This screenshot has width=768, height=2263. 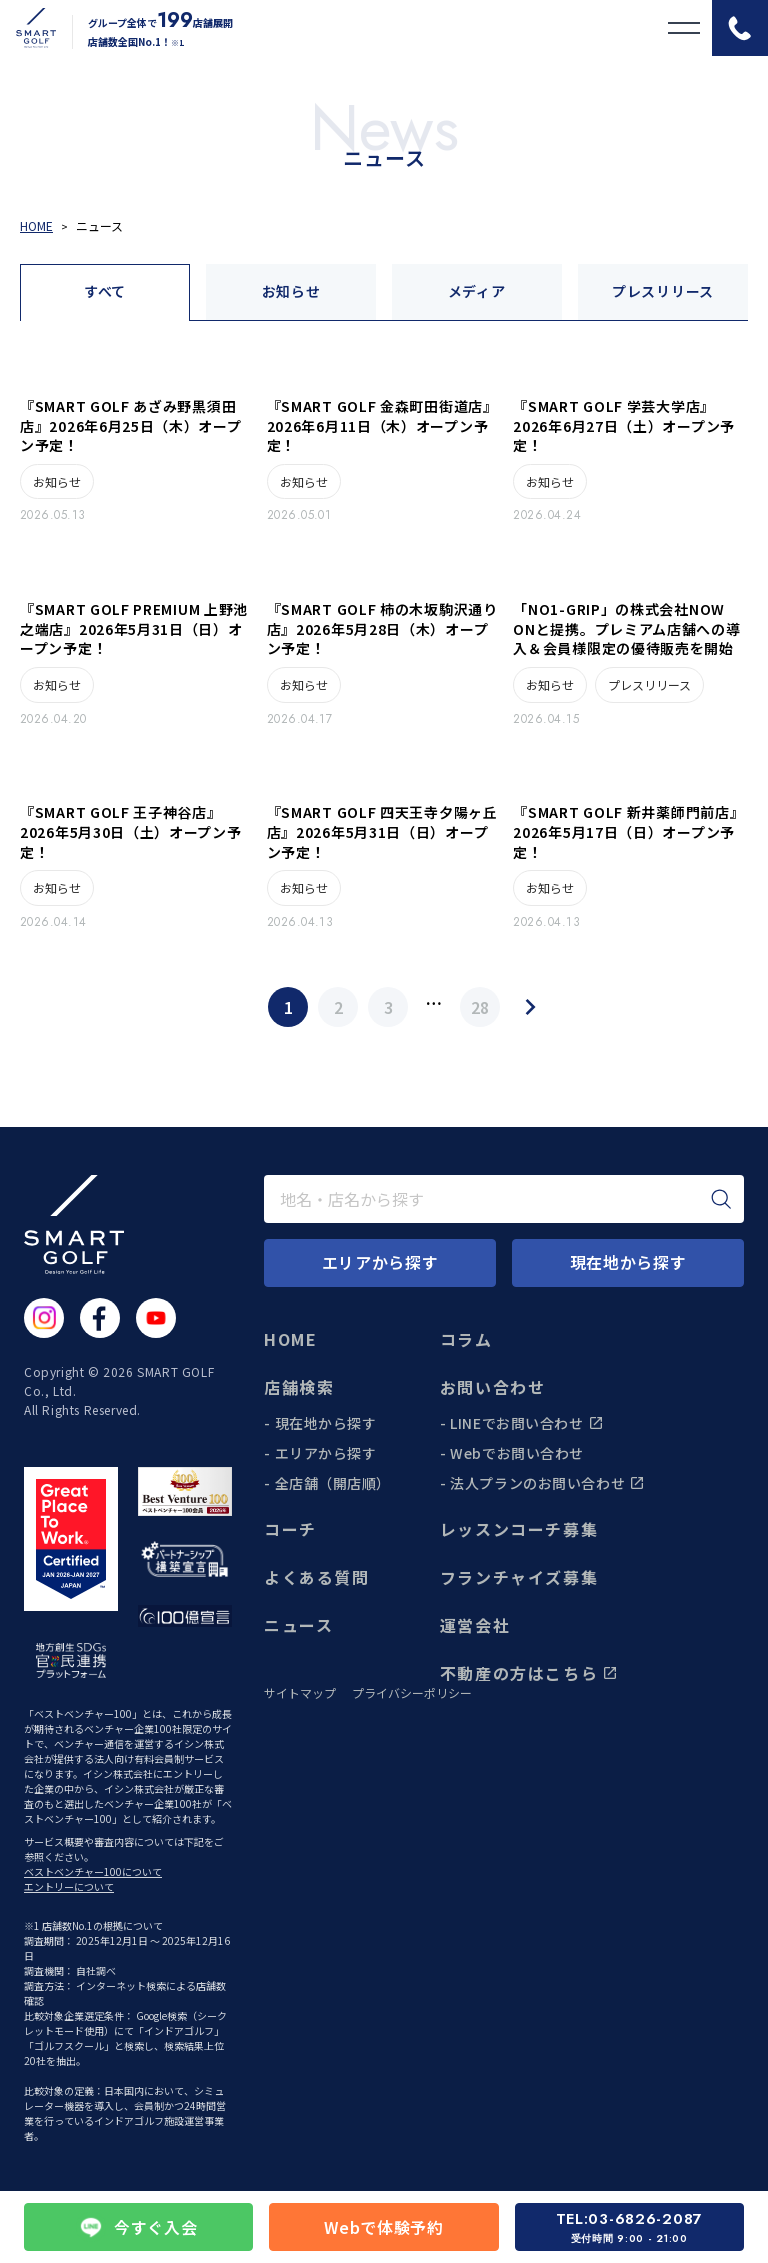 What do you see at coordinates (477, 291) in the screenshot?
I see `メディア [tab]` at bounding box center [477, 291].